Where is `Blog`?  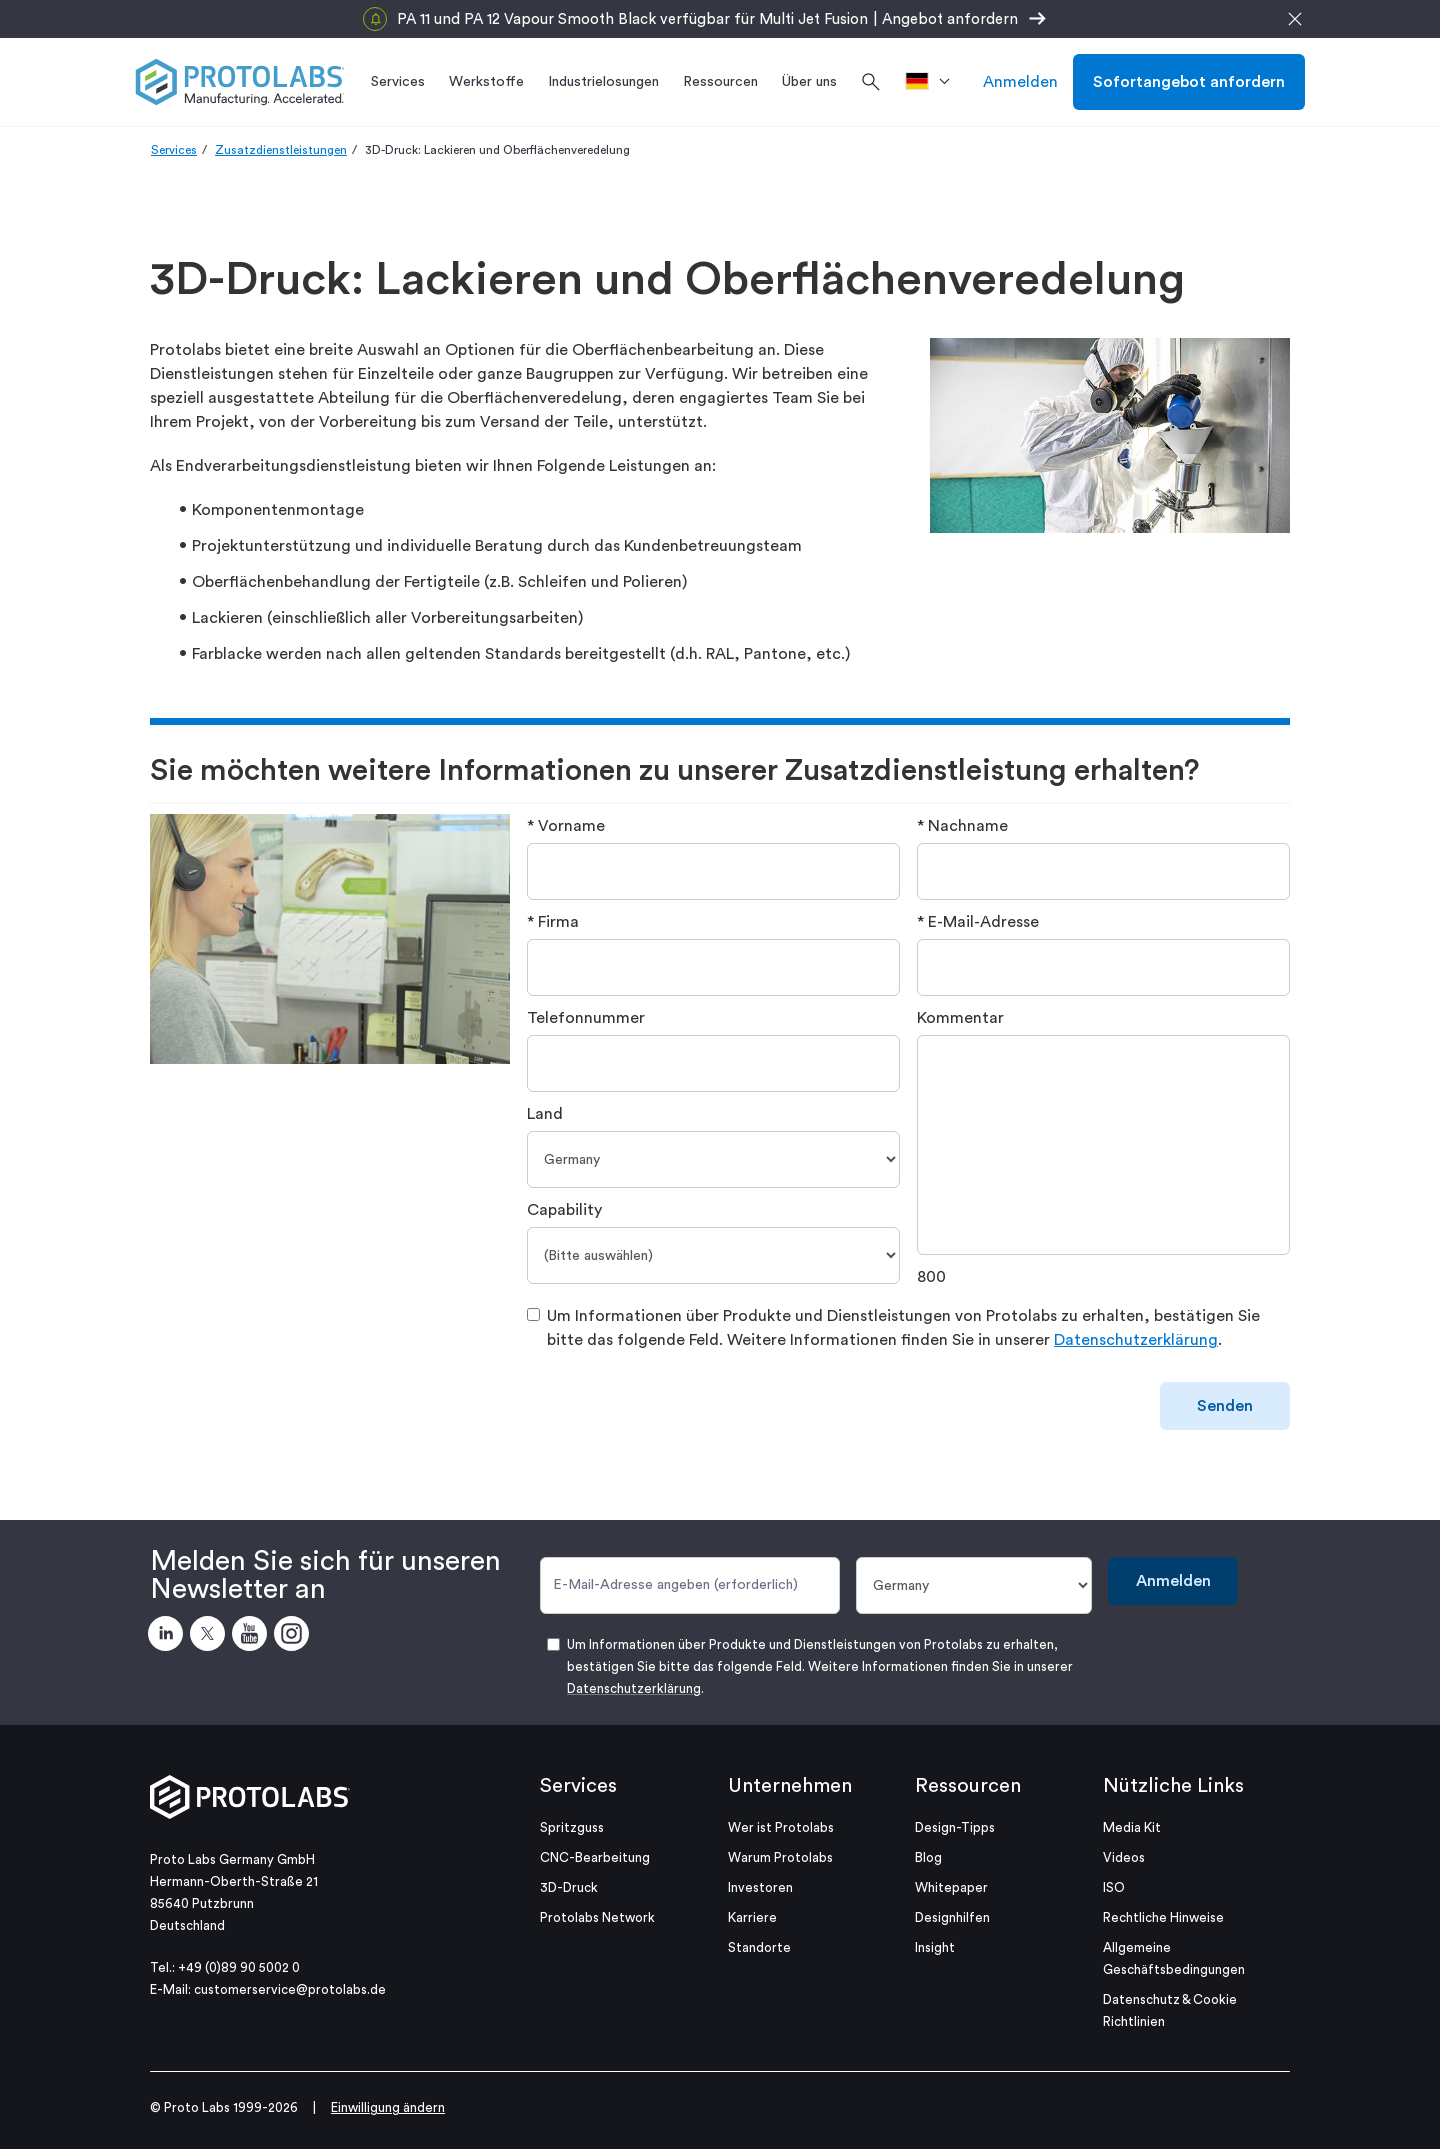
Blog is located at coordinates (928, 1857).